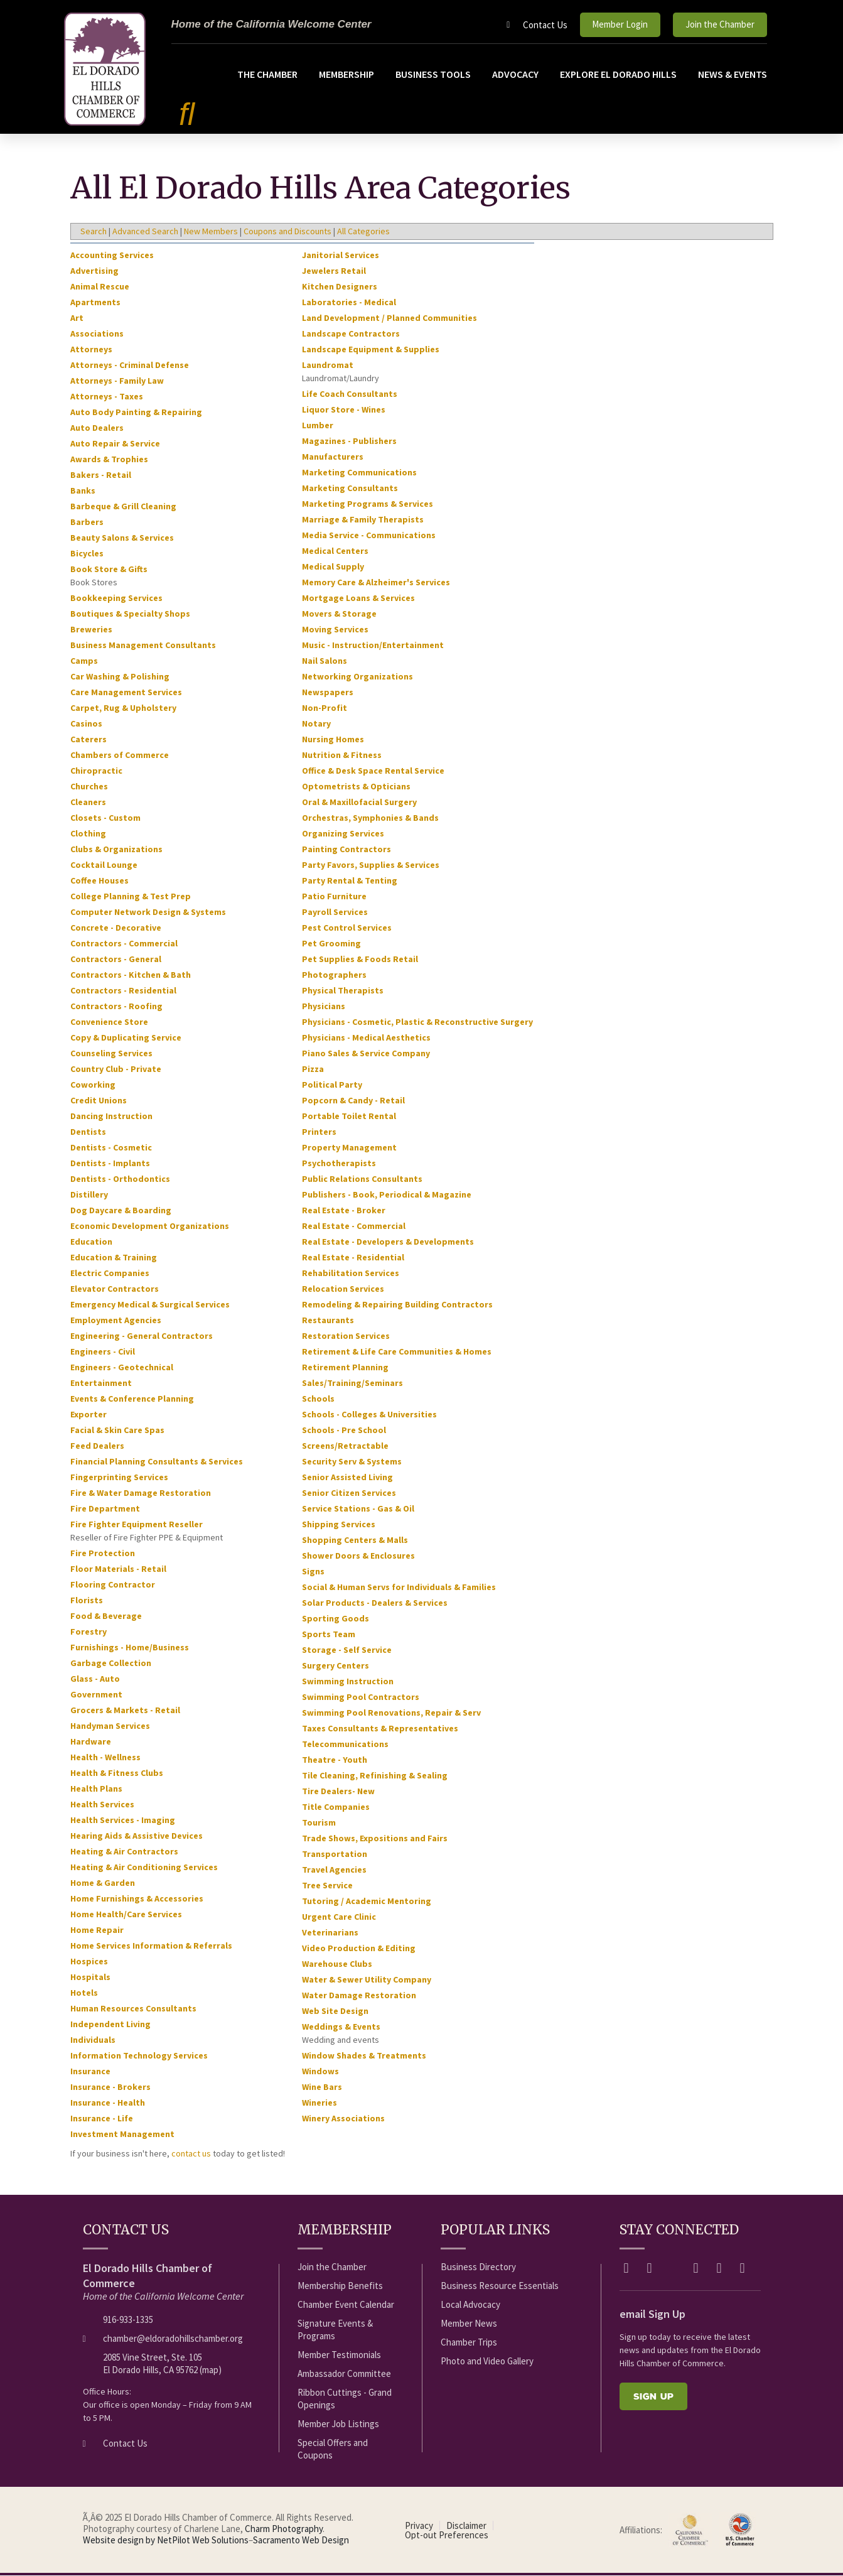 The image size is (843, 2576). Describe the element at coordinates (151, 1946) in the screenshot. I see `Home Services Information & Referrals` at that location.